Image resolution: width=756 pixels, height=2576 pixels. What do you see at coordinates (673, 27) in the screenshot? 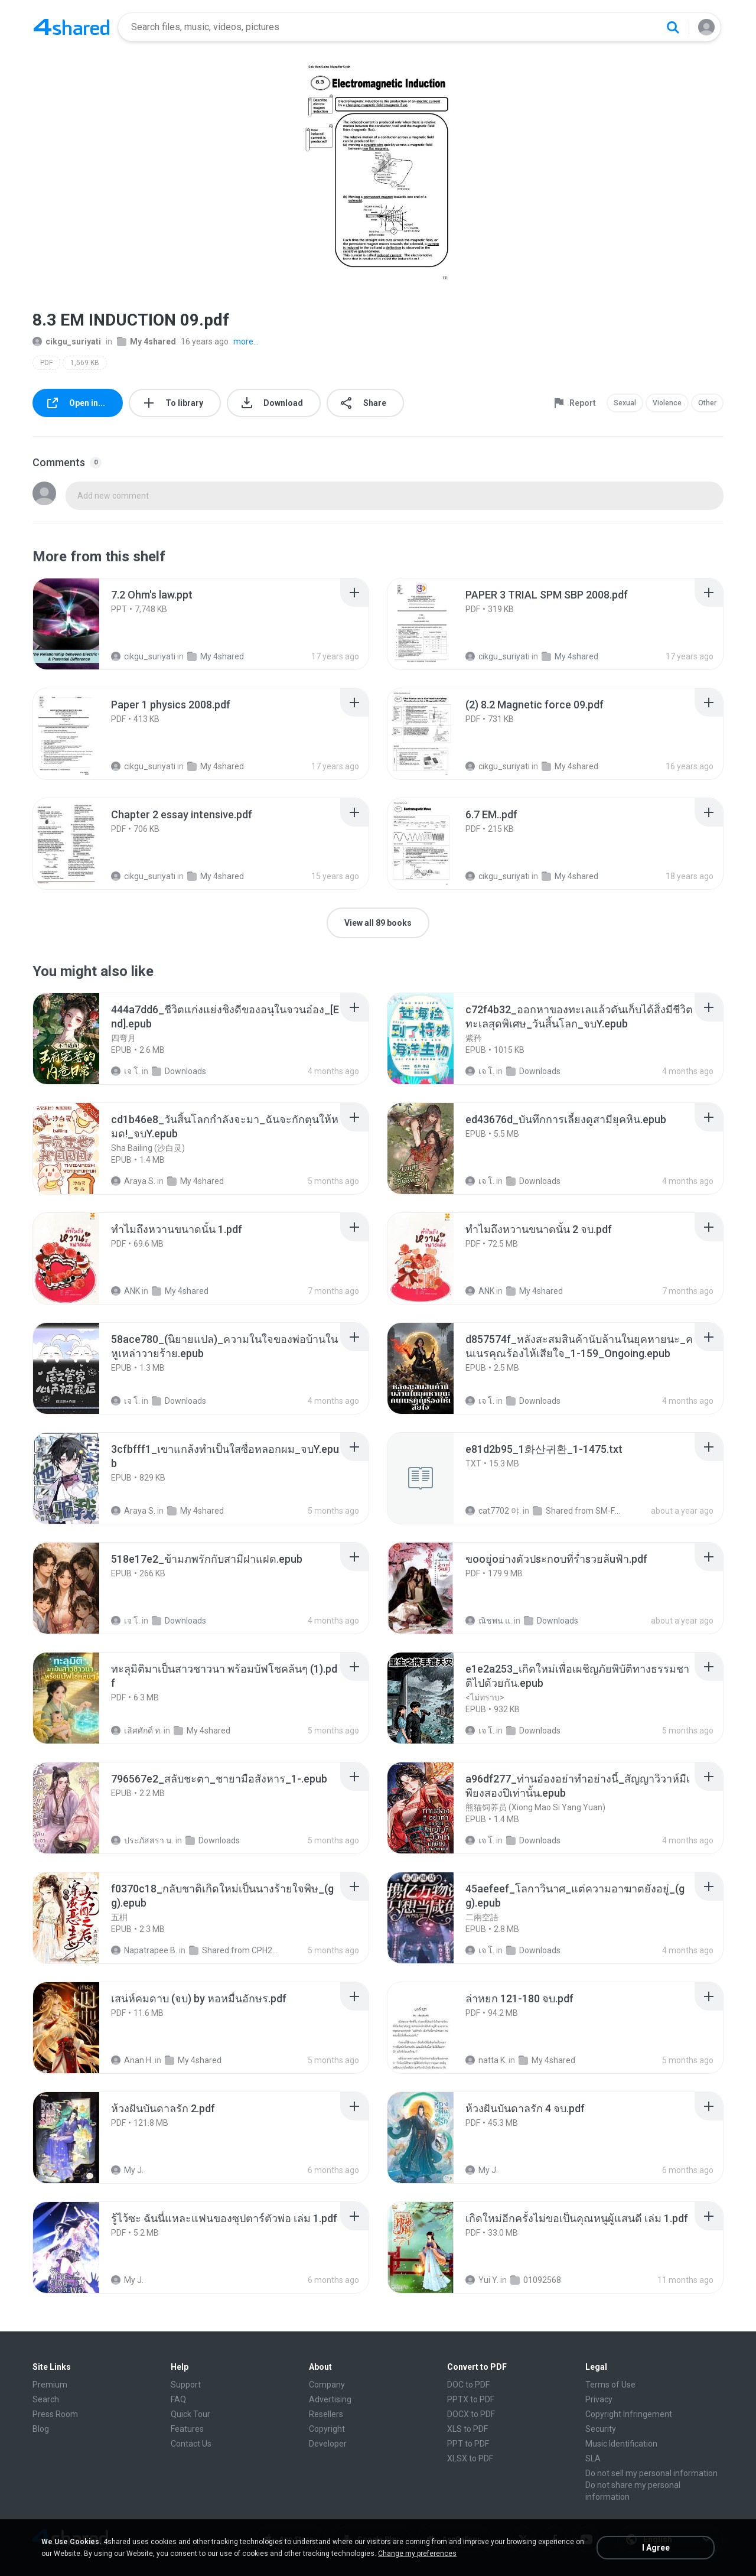
I see `[Search button]` at bounding box center [673, 27].